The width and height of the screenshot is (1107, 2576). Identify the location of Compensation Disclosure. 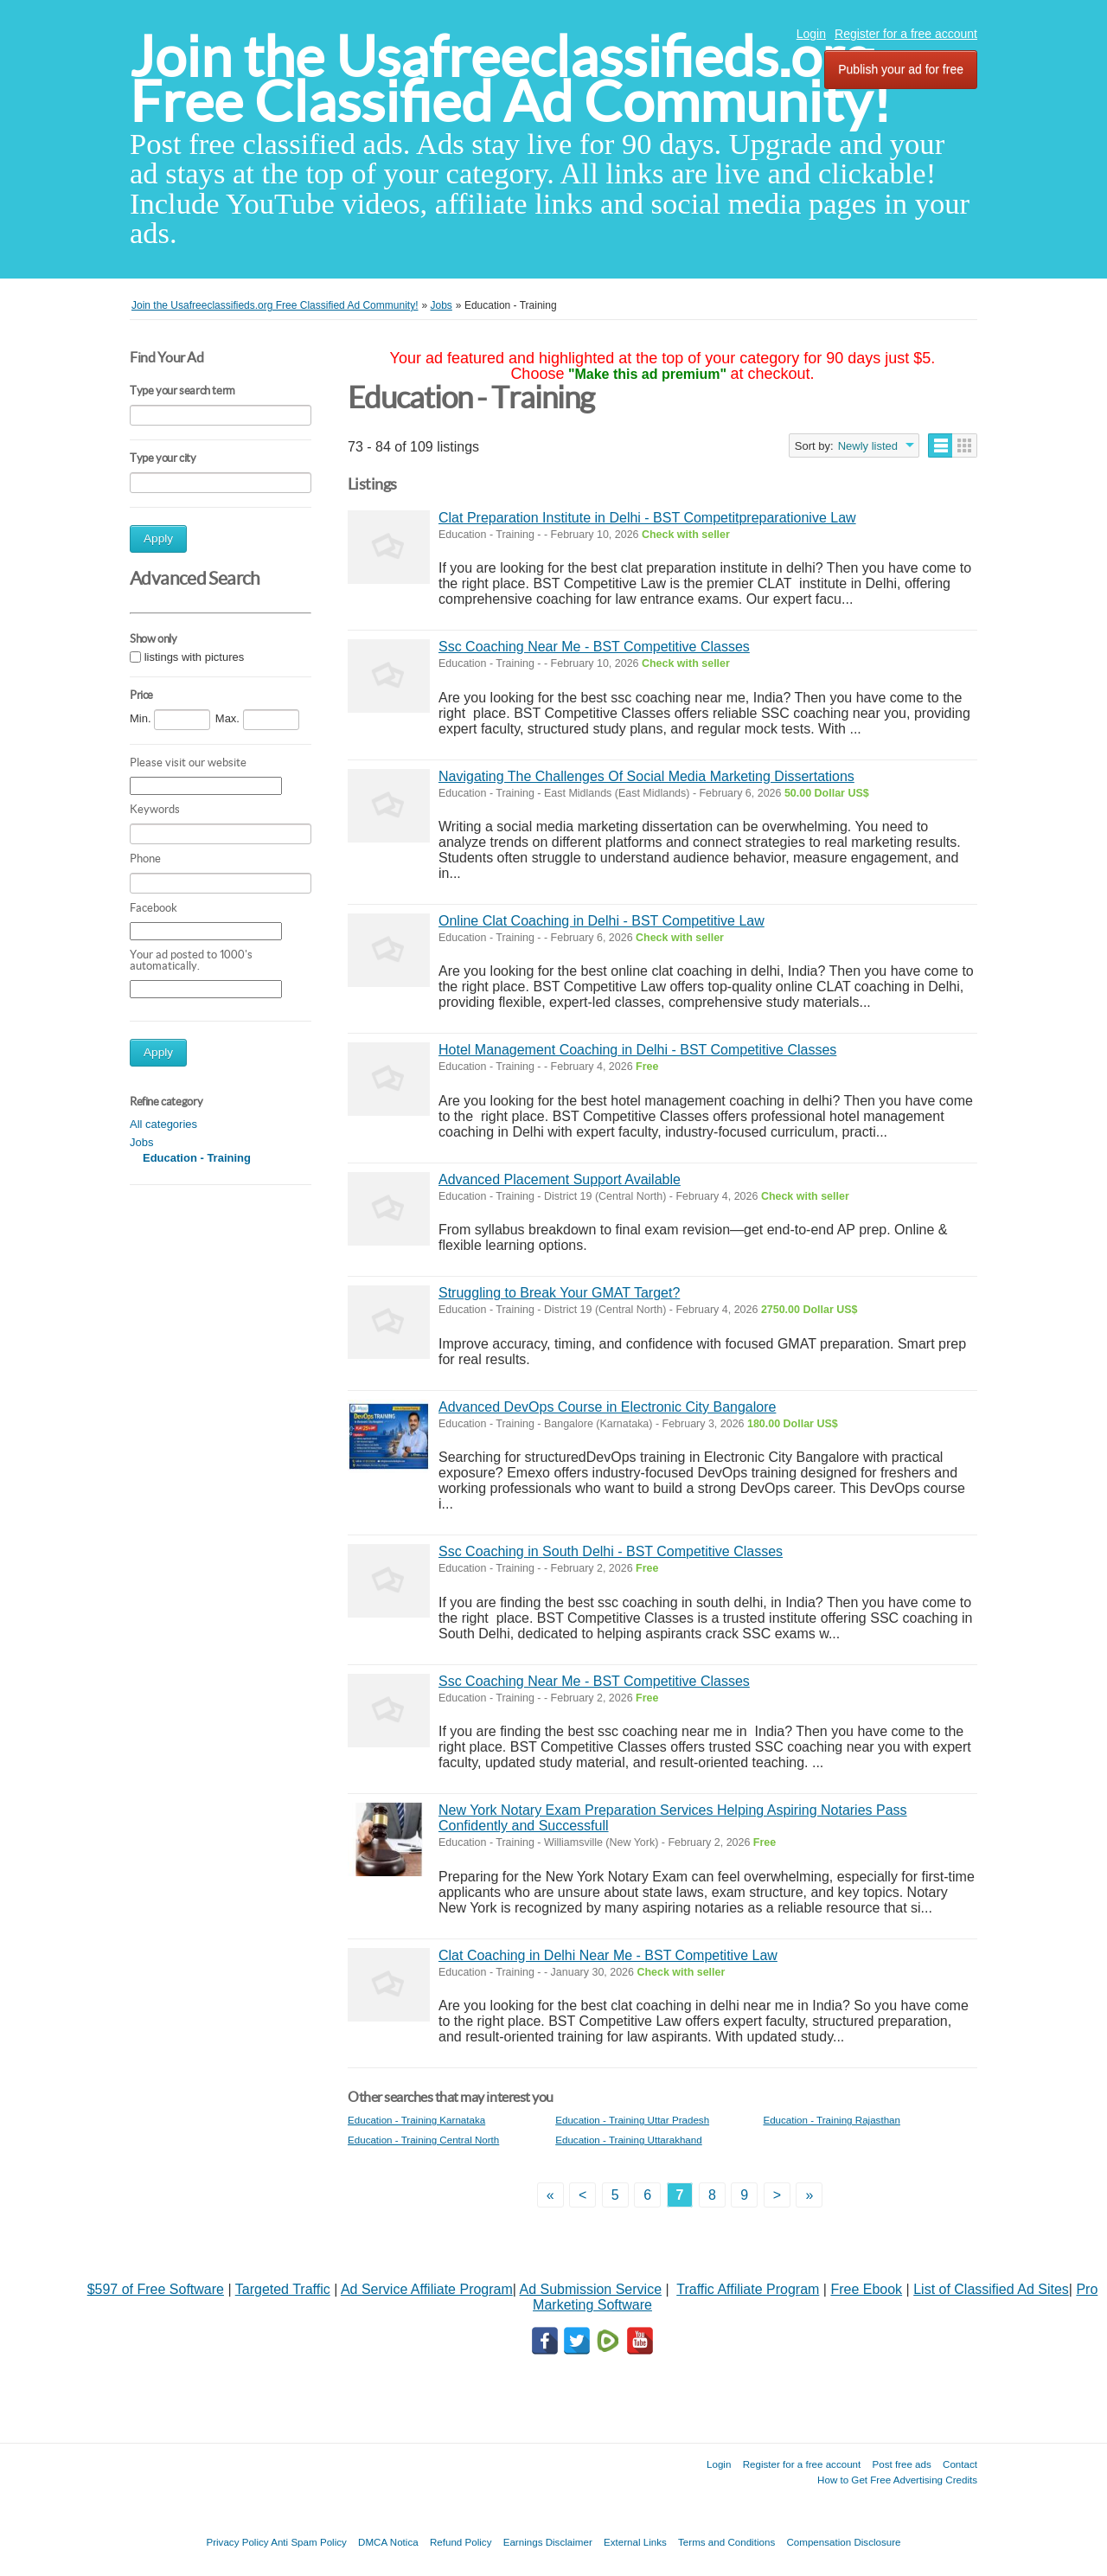
(843, 2541).